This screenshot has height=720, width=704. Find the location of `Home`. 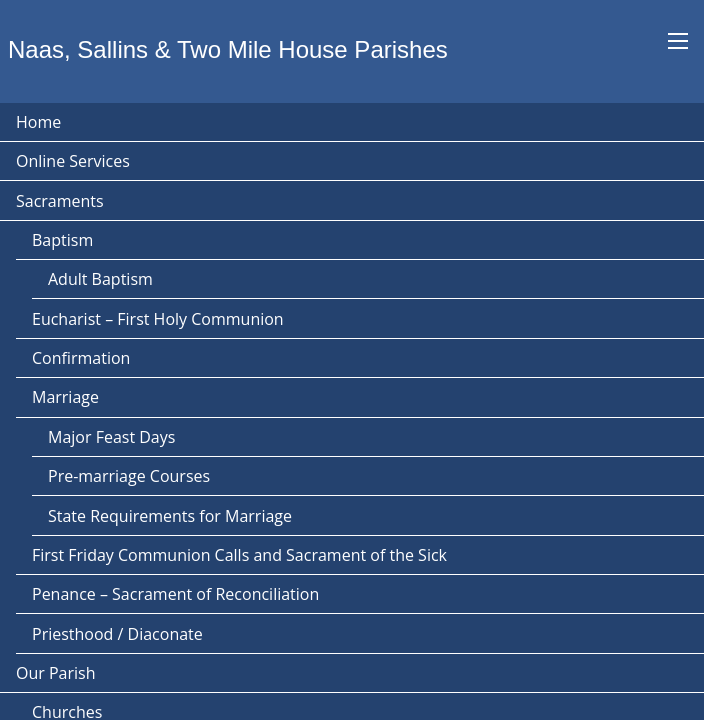

Home is located at coordinates (38, 122).